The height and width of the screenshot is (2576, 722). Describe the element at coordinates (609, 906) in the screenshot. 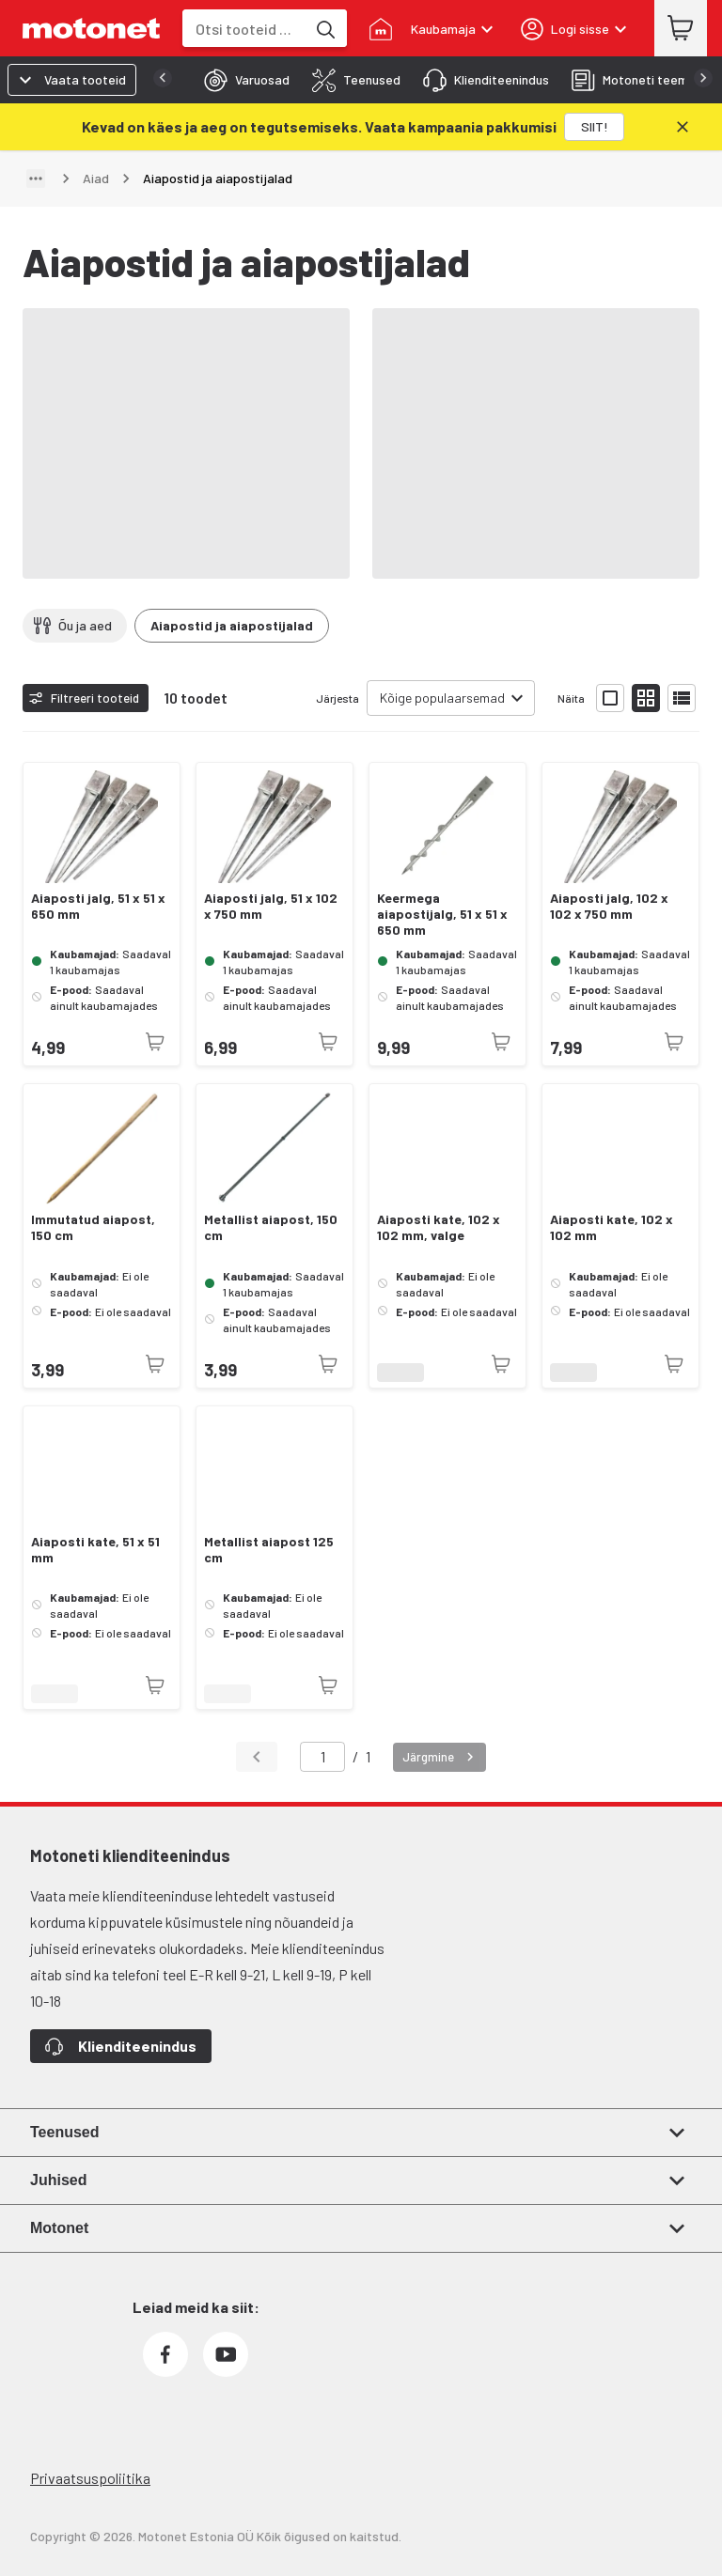

I see `Aiaposti jalg, 102 x 102 x 750 mm` at that location.